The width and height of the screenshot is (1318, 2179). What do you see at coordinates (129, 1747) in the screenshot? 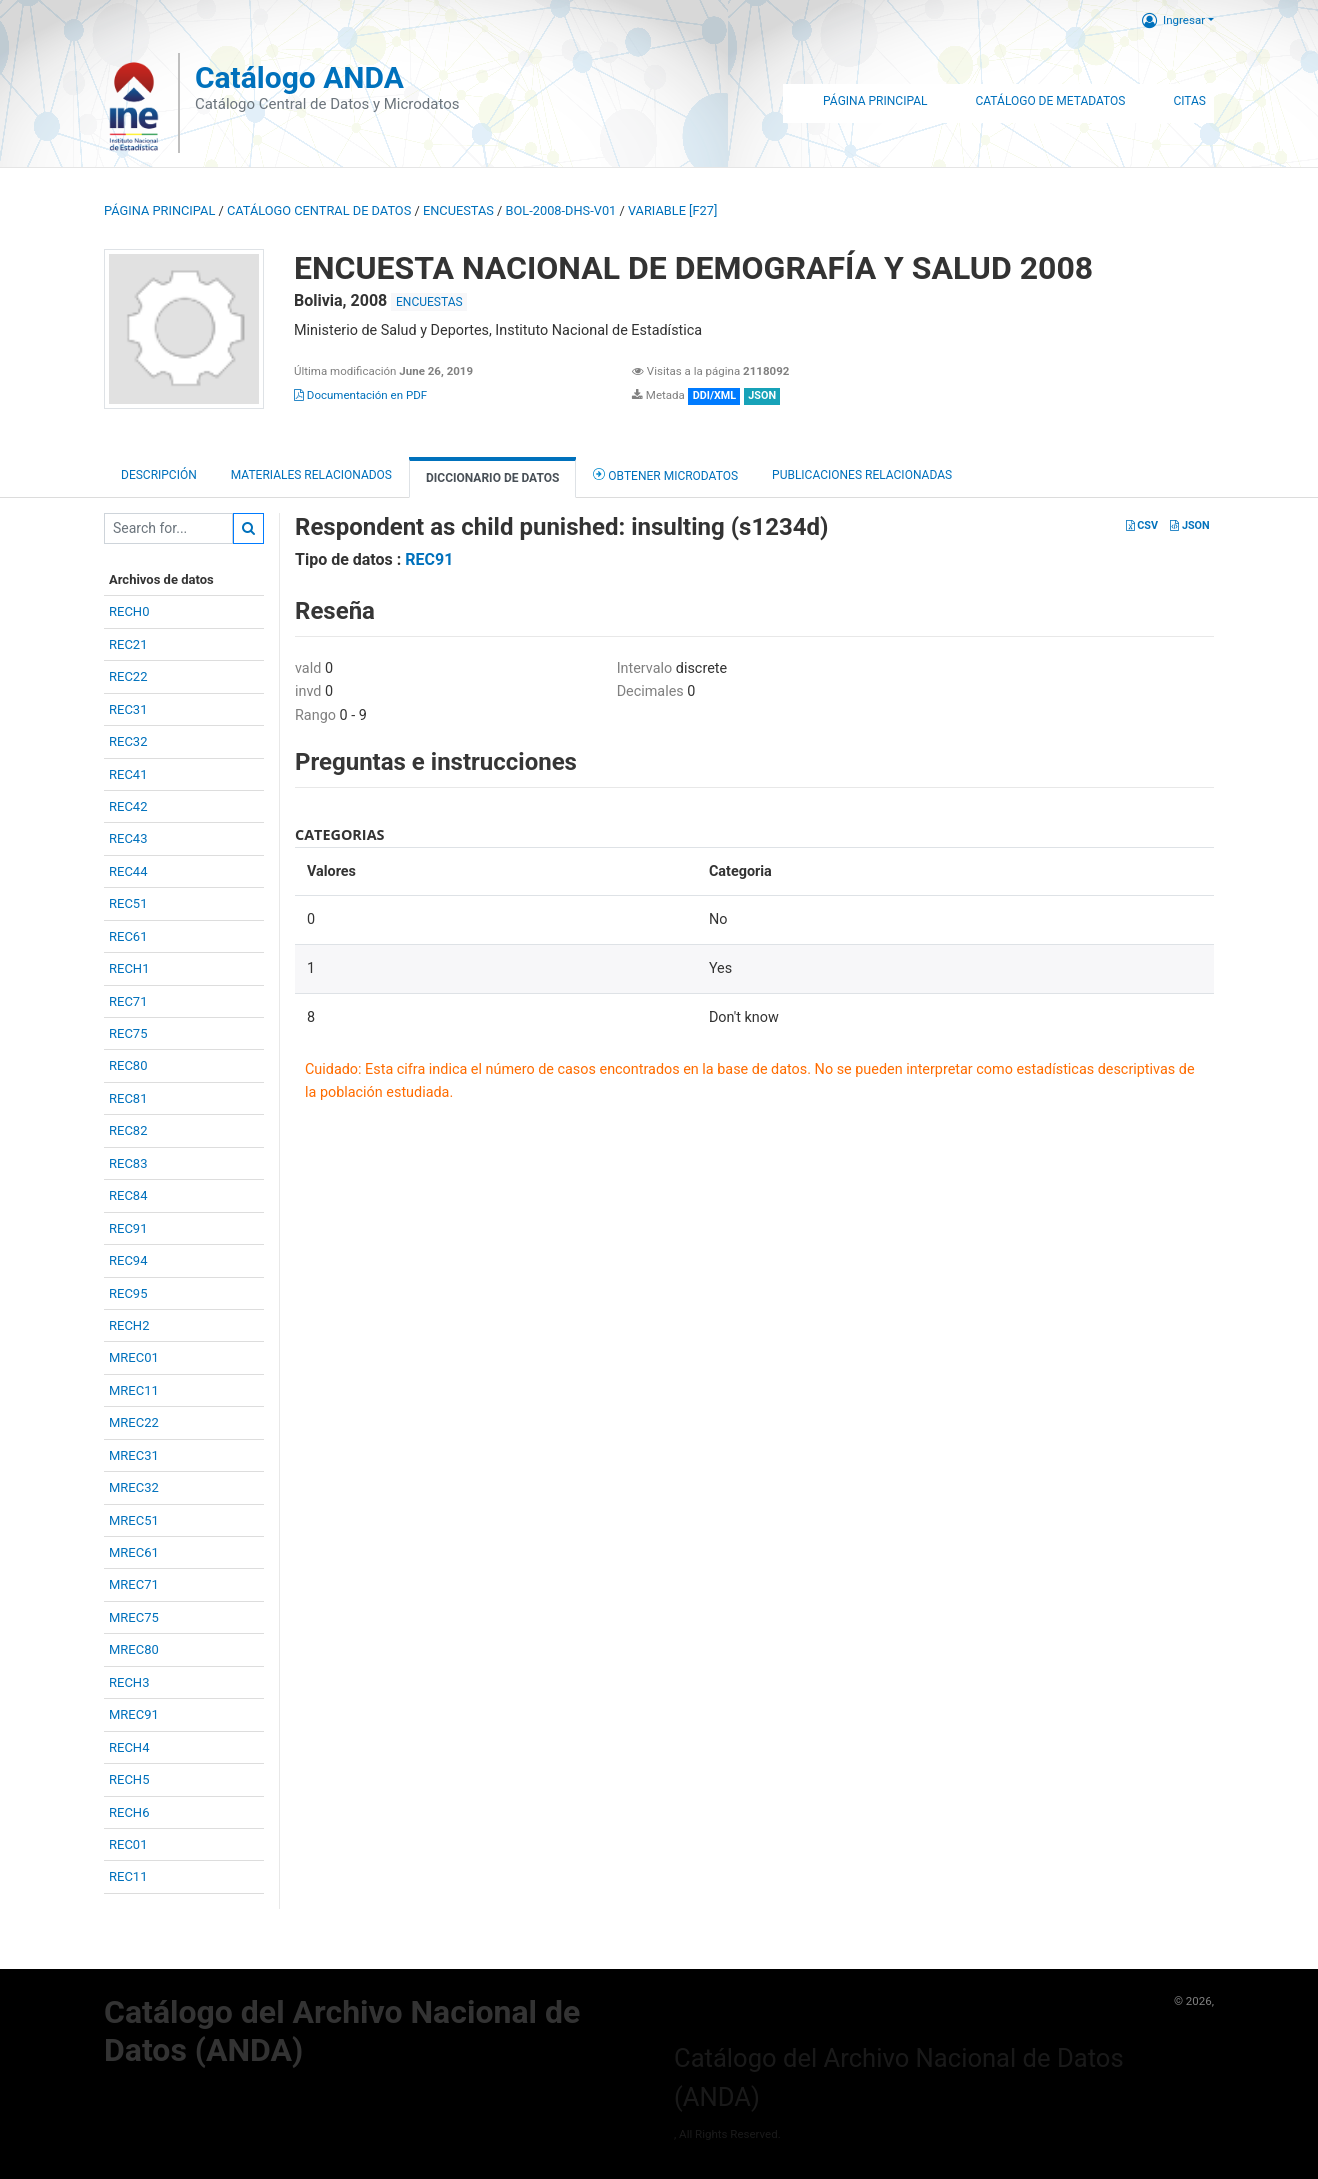
I see `RECH4` at bounding box center [129, 1747].